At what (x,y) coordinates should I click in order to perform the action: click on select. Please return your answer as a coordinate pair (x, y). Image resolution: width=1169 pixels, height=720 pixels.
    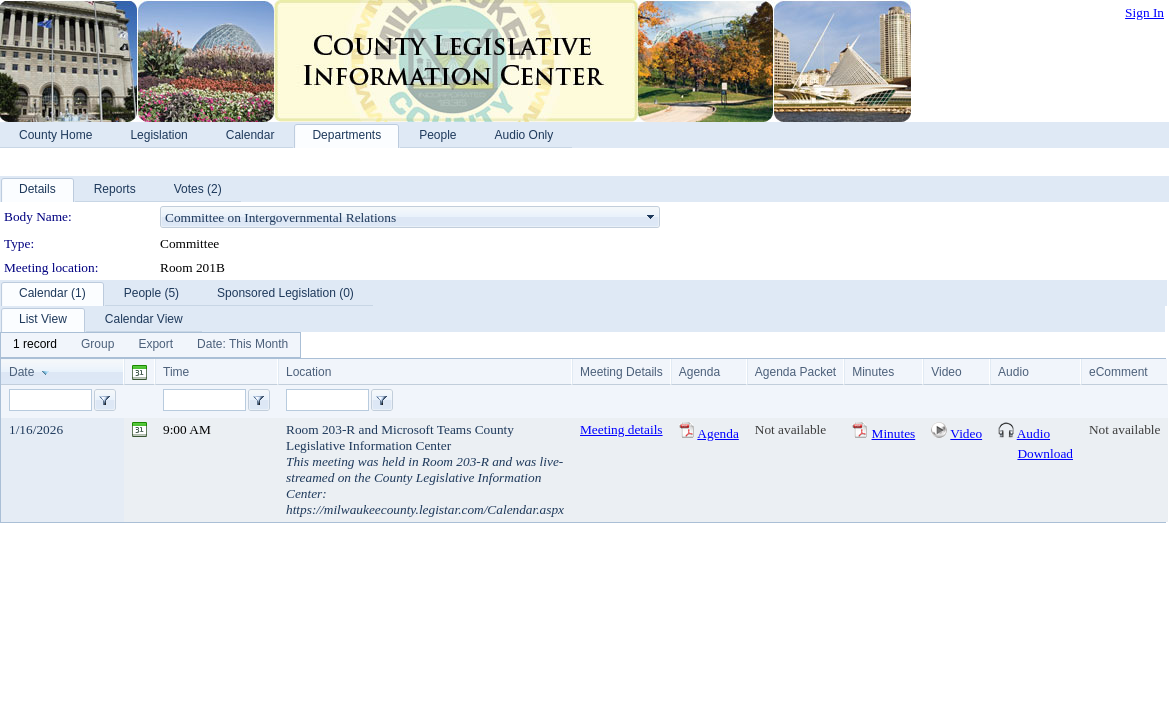
    Looking at the image, I should click on (651, 217).